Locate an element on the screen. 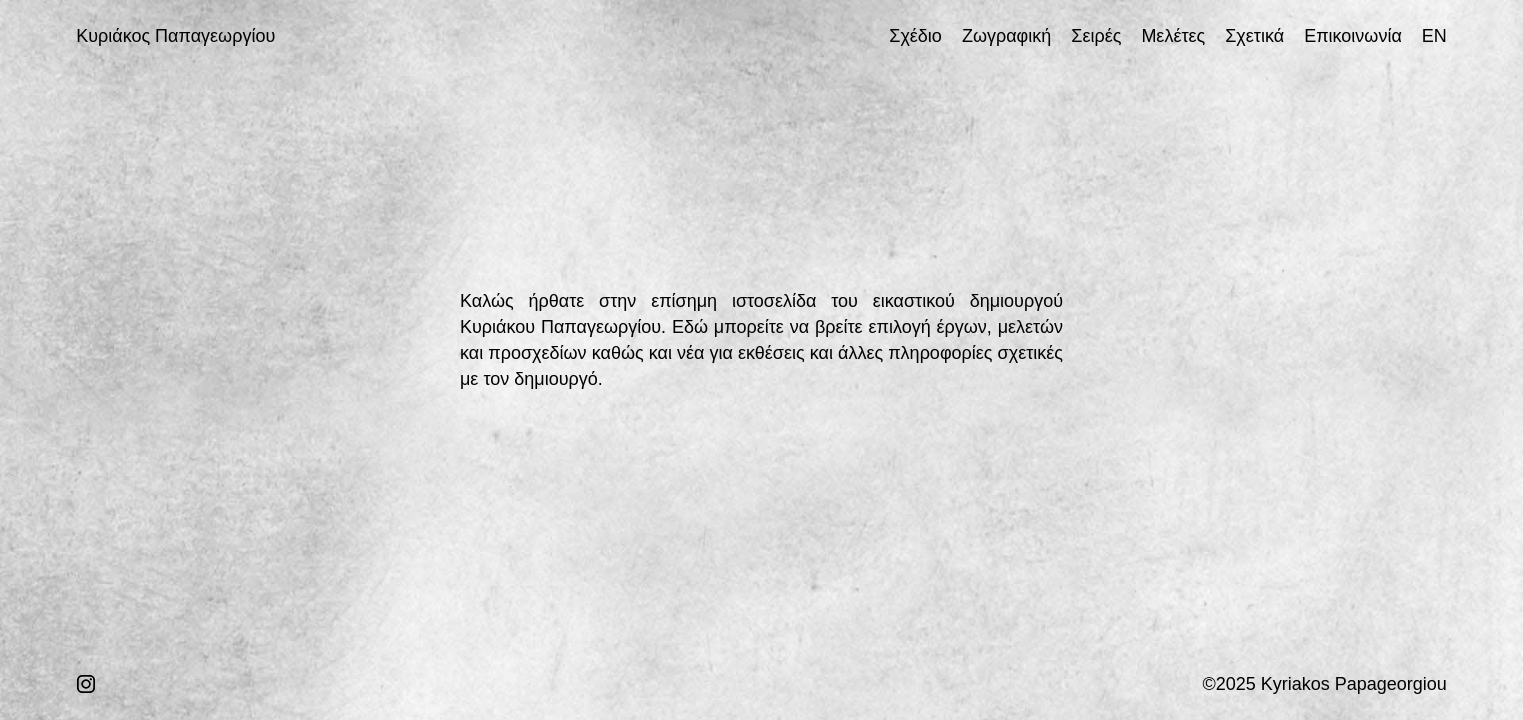 Image resolution: width=1523 pixels, height=720 pixels. Σειρές is located at coordinates (1096, 36).